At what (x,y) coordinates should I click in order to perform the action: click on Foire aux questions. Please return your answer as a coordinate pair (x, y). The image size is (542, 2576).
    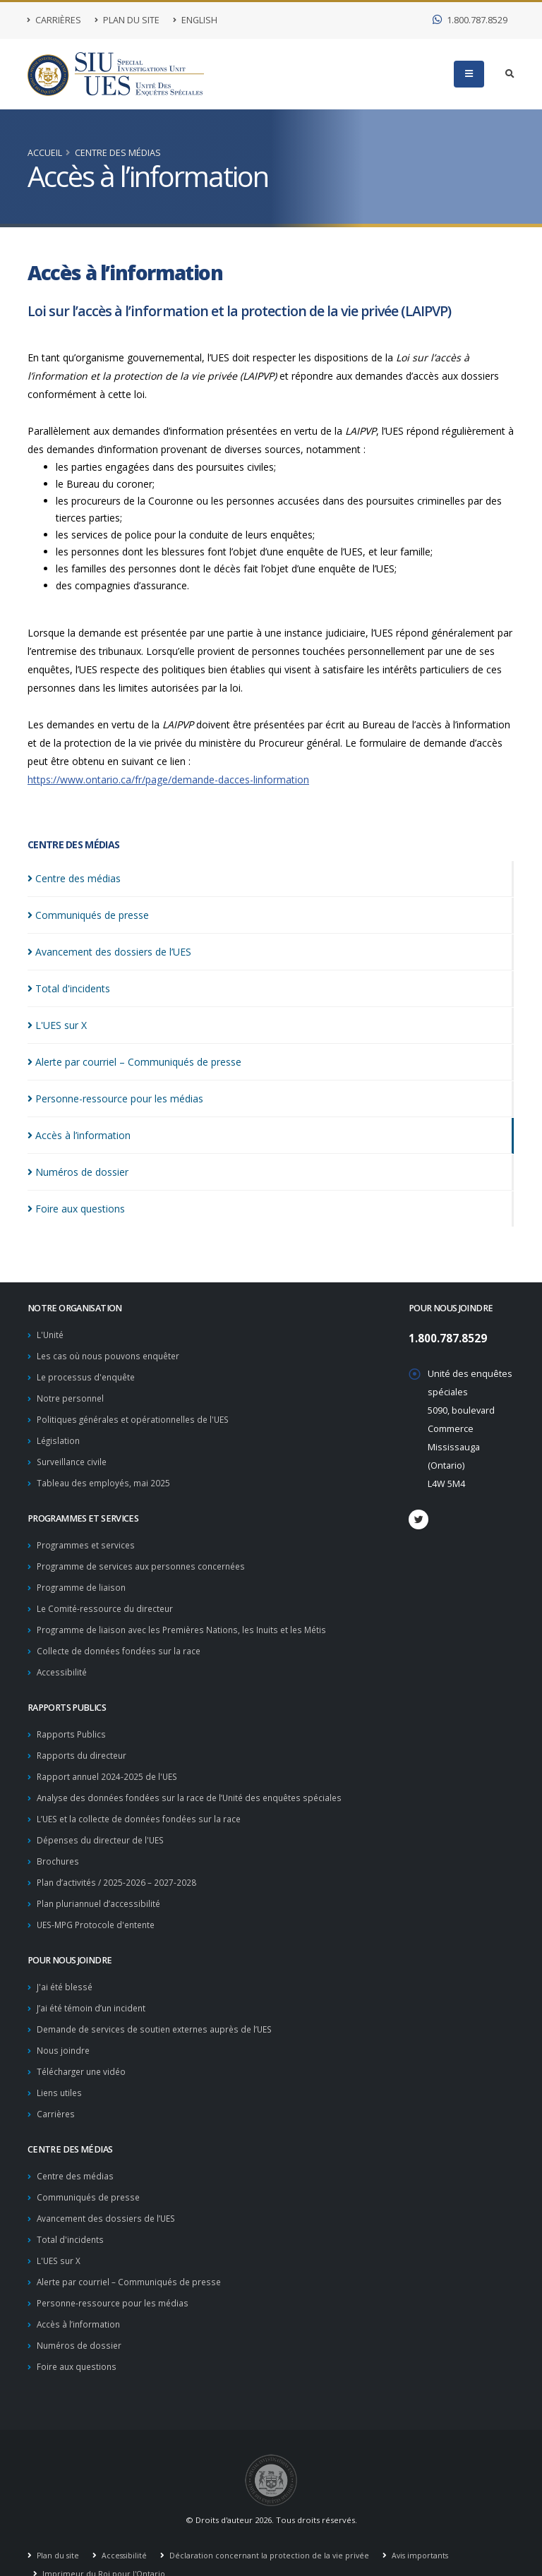
    Looking at the image, I should click on (79, 2337).